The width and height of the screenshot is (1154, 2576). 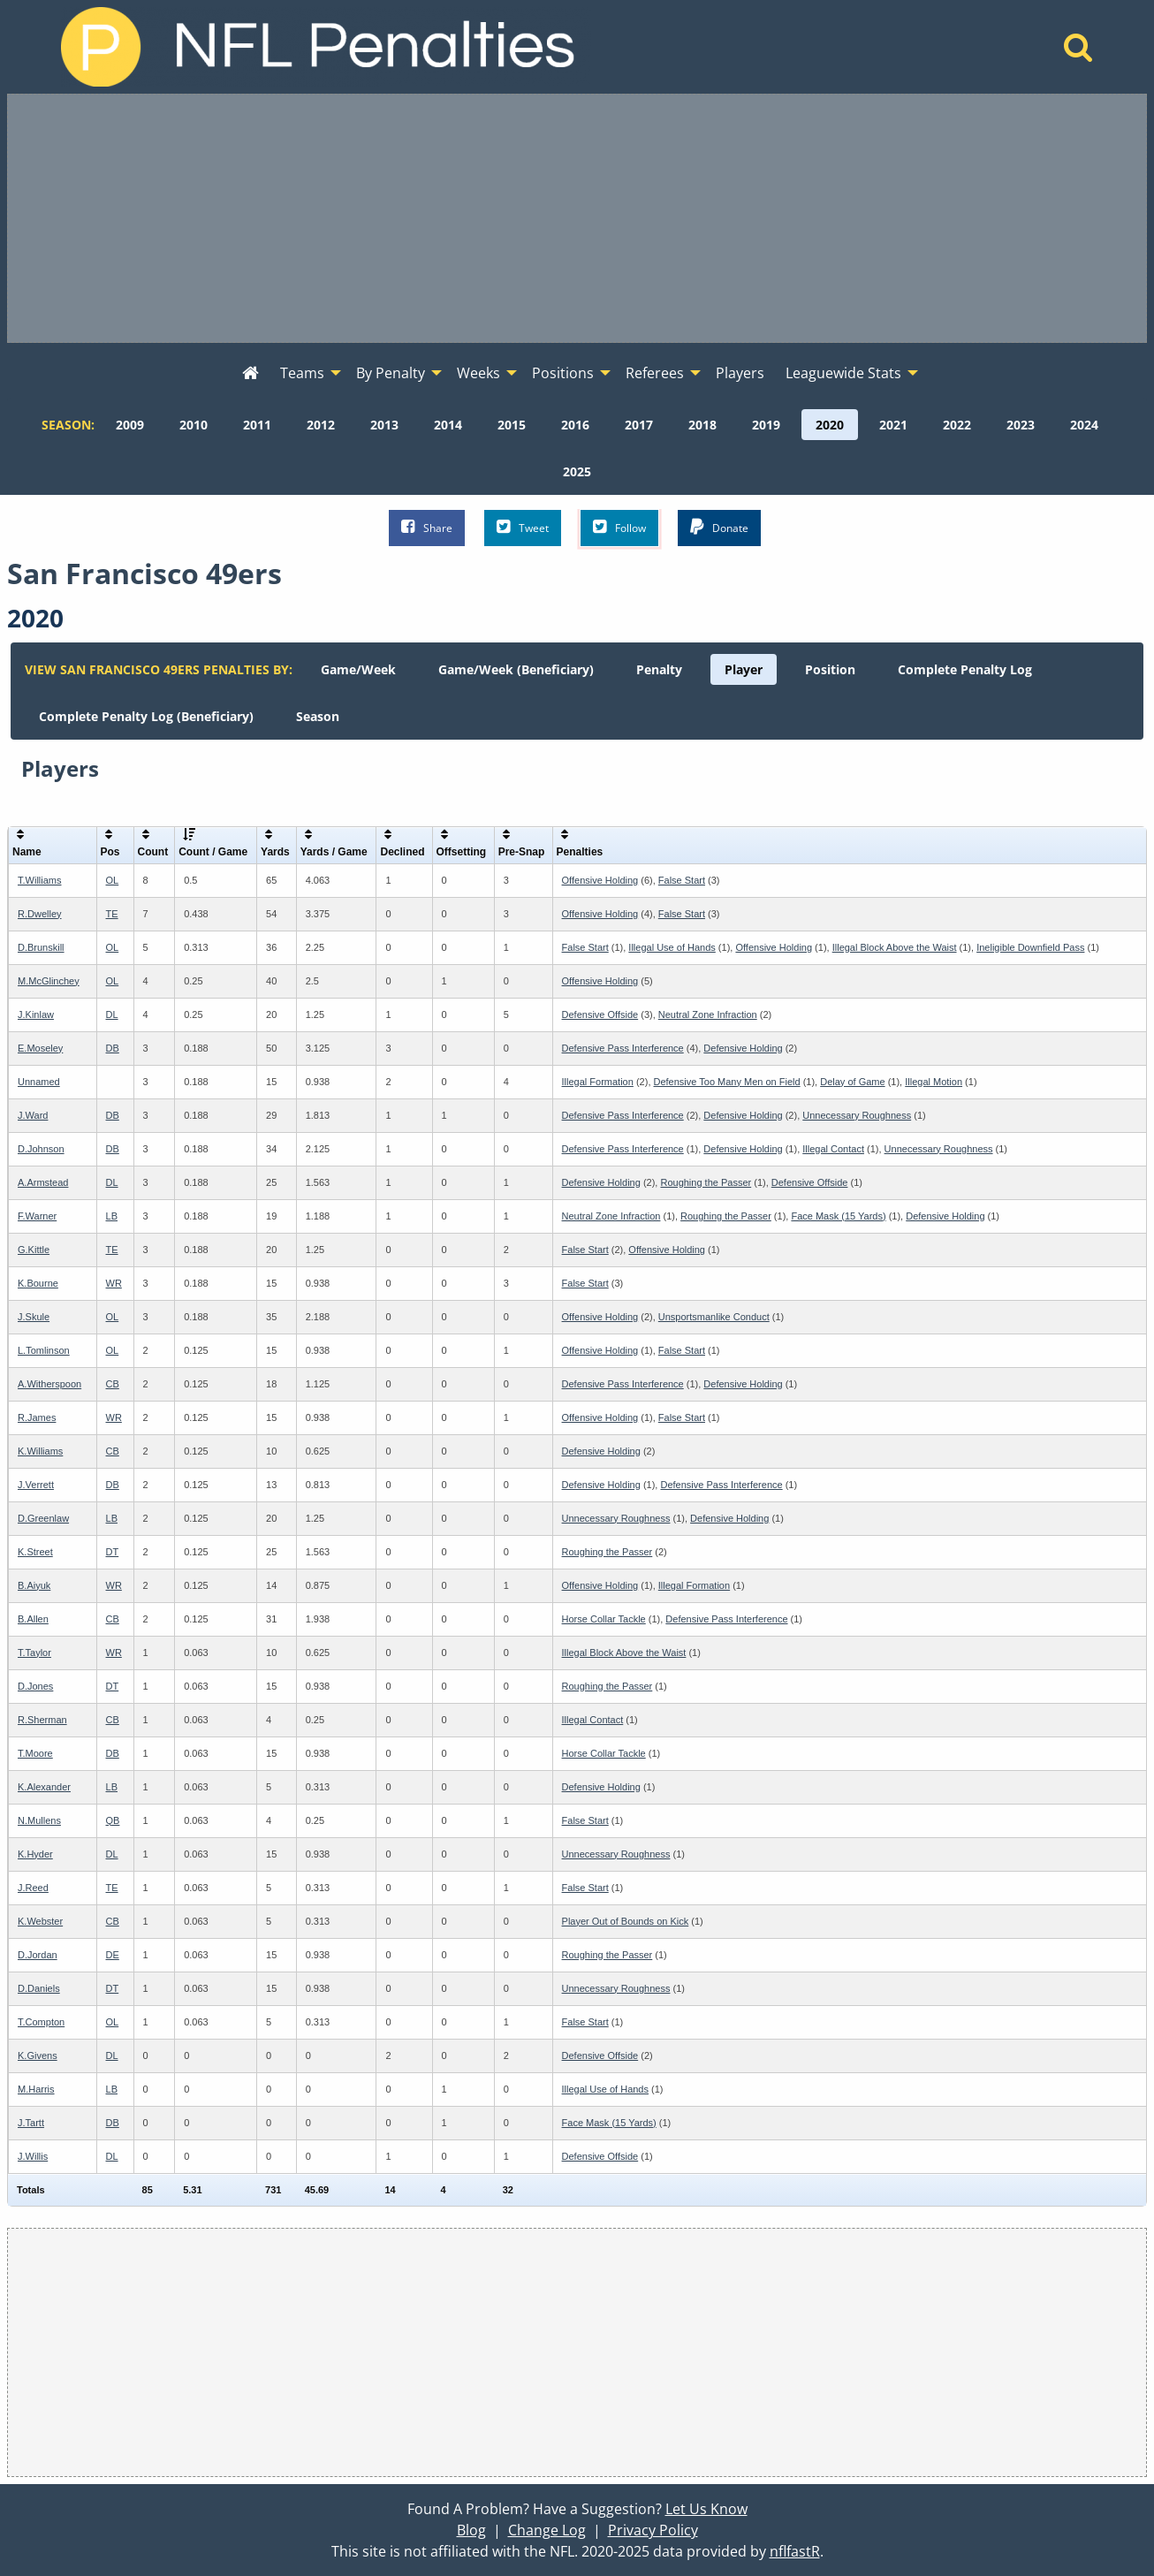 I want to click on Privacy Policy, so click(x=653, y=2530).